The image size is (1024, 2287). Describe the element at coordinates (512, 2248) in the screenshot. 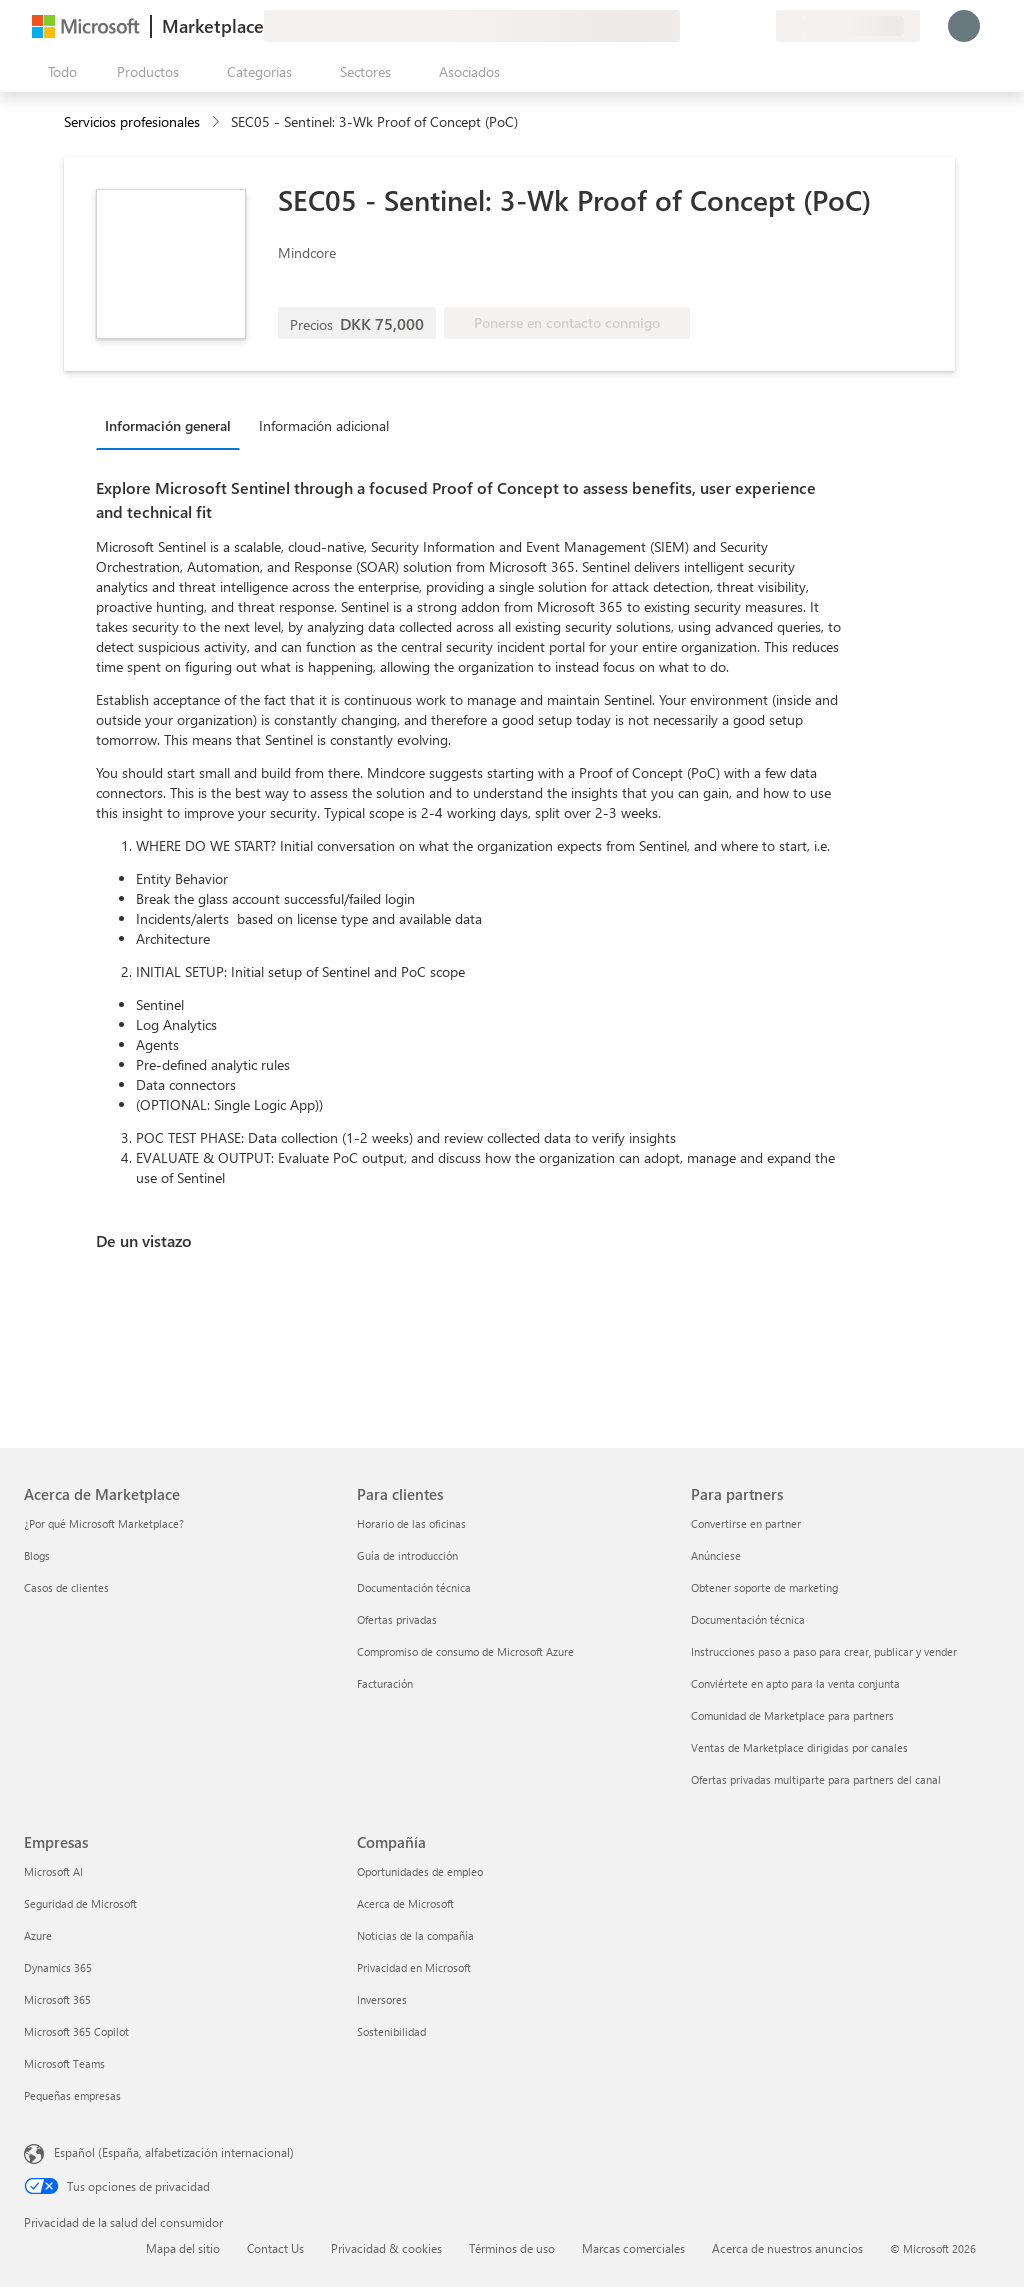

I see `Términos de uso` at that location.